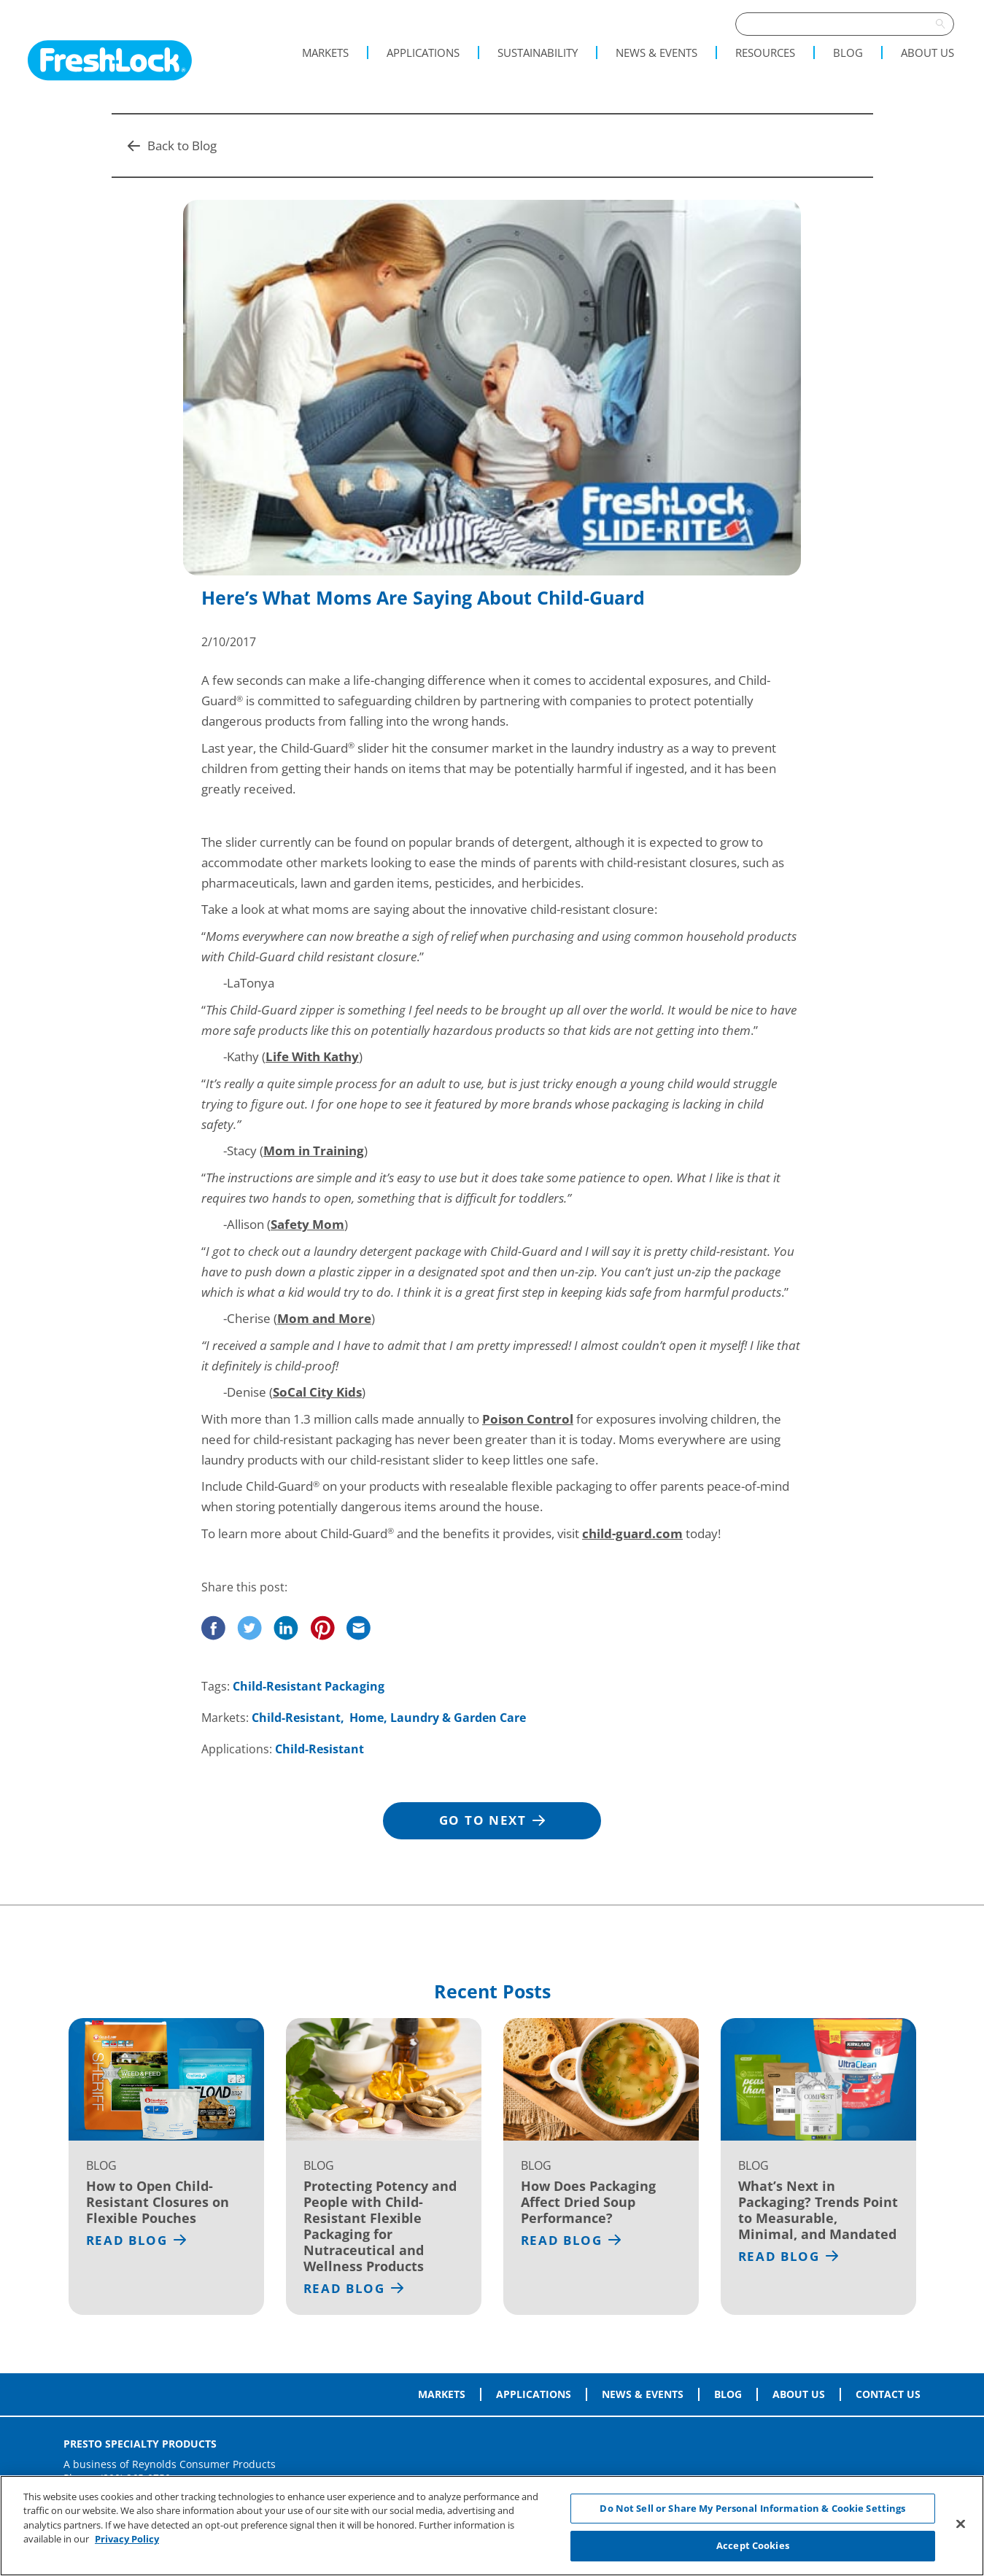 Image resolution: width=984 pixels, height=2576 pixels. I want to click on Child-Resistant Packaging, so click(308, 1686).